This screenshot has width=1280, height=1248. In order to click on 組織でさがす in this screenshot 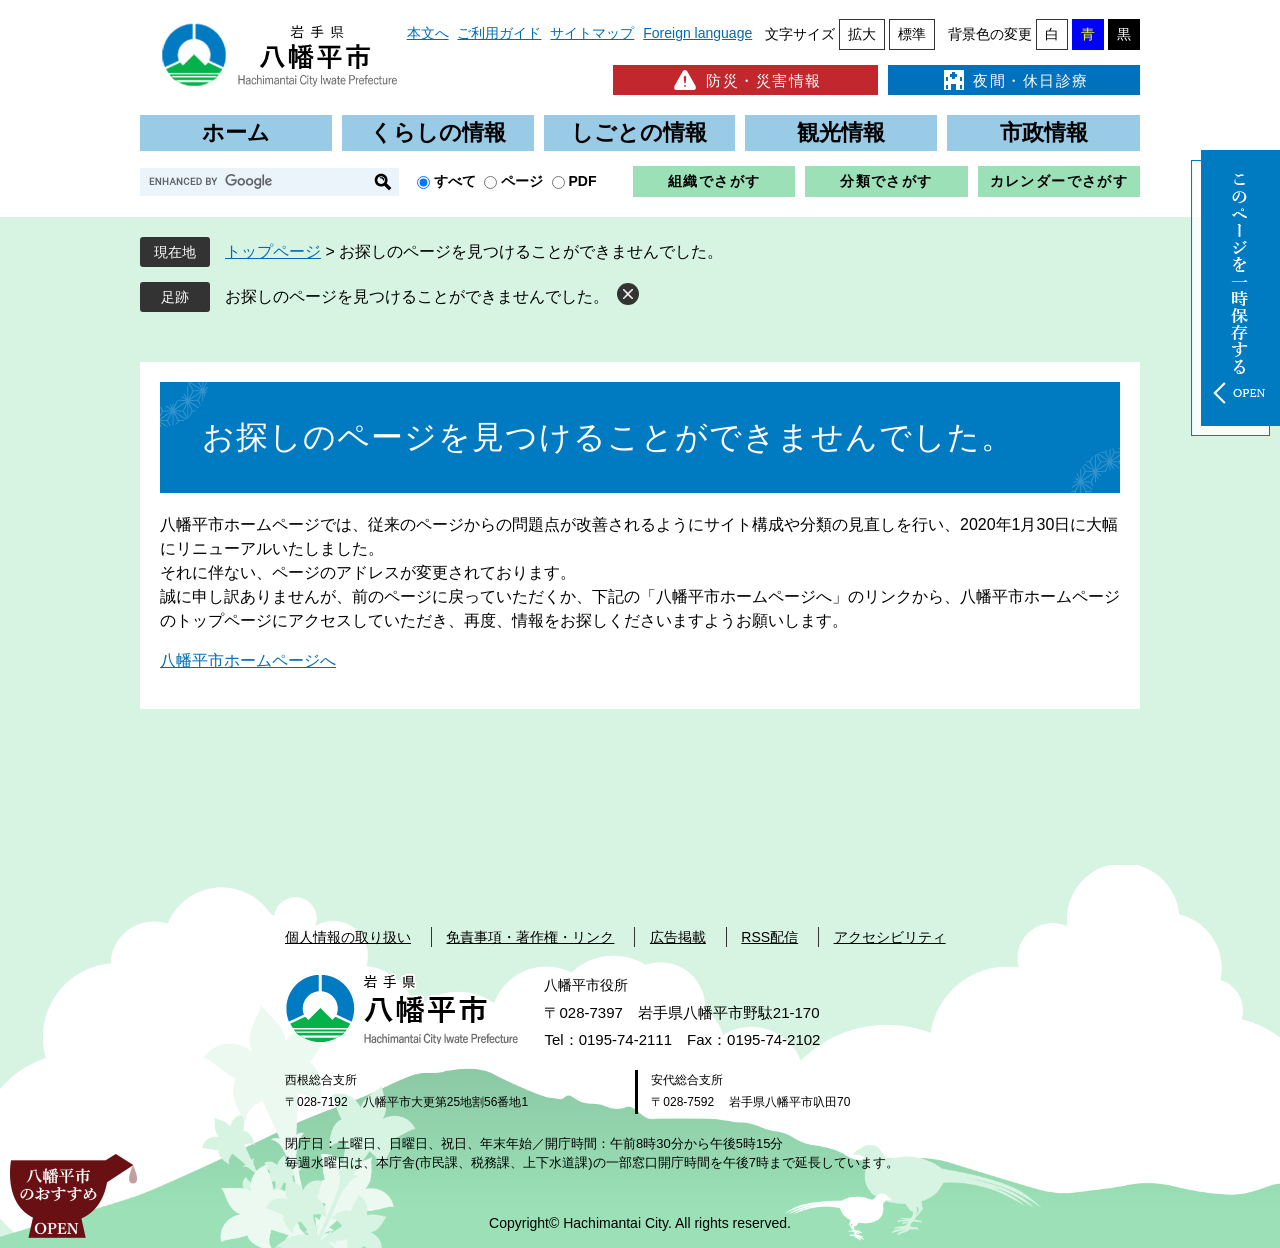, I will do `click(714, 181)`.